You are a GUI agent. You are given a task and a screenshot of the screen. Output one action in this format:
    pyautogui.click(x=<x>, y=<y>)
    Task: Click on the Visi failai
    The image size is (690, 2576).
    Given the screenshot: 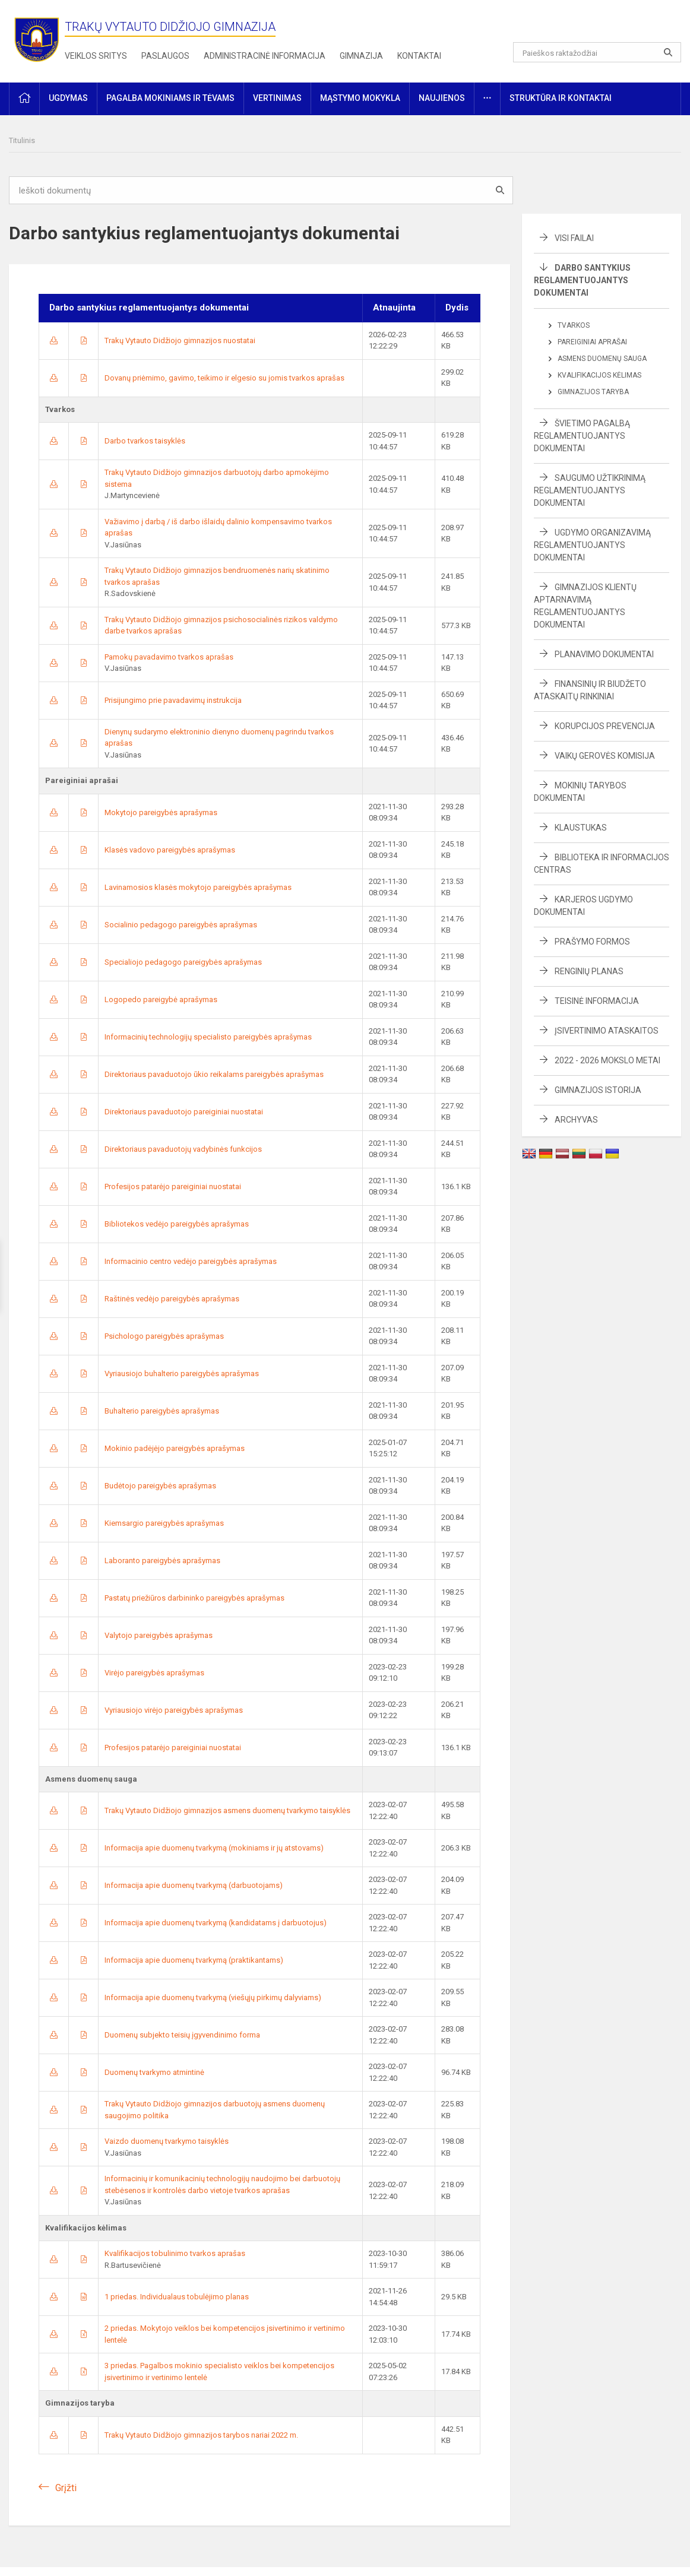 What is the action you would take?
    pyautogui.click(x=574, y=238)
    